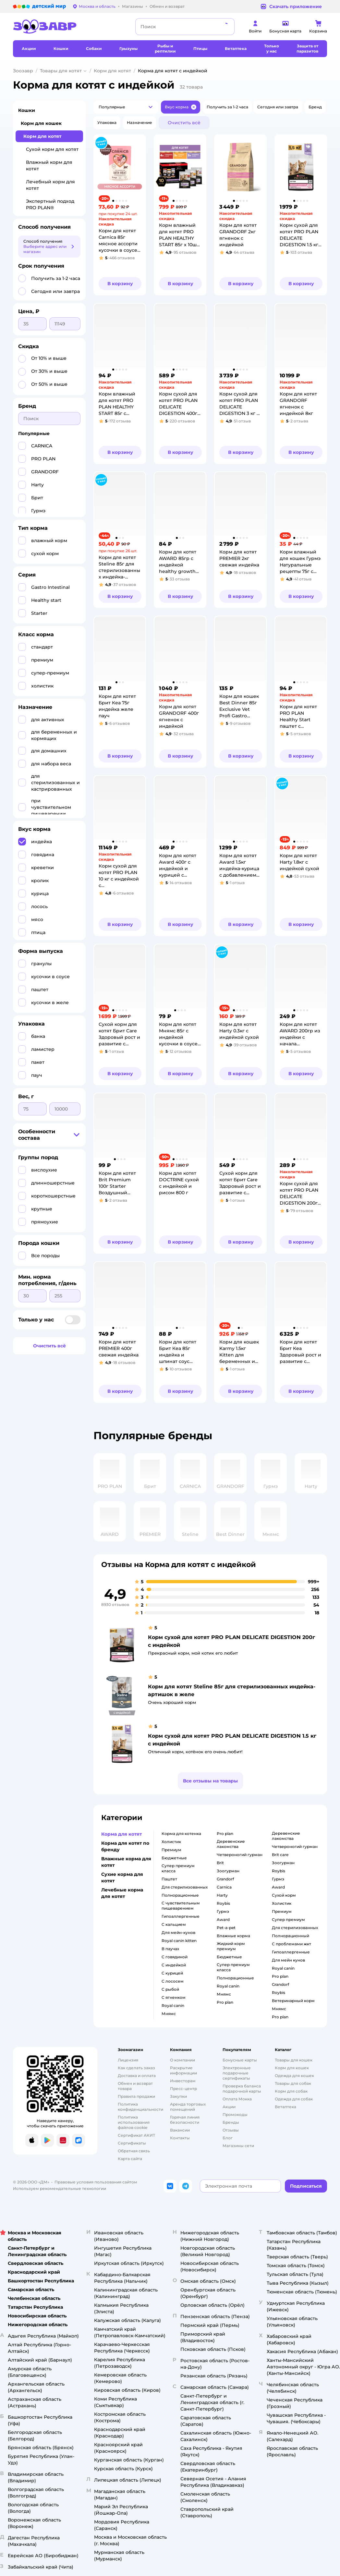 The height and width of the screenshot is (2576, 340). What do you see at coordinates (183, 2088) in the screenshot?
I see `Пресс-центр` at bounding box center [183, 2088].